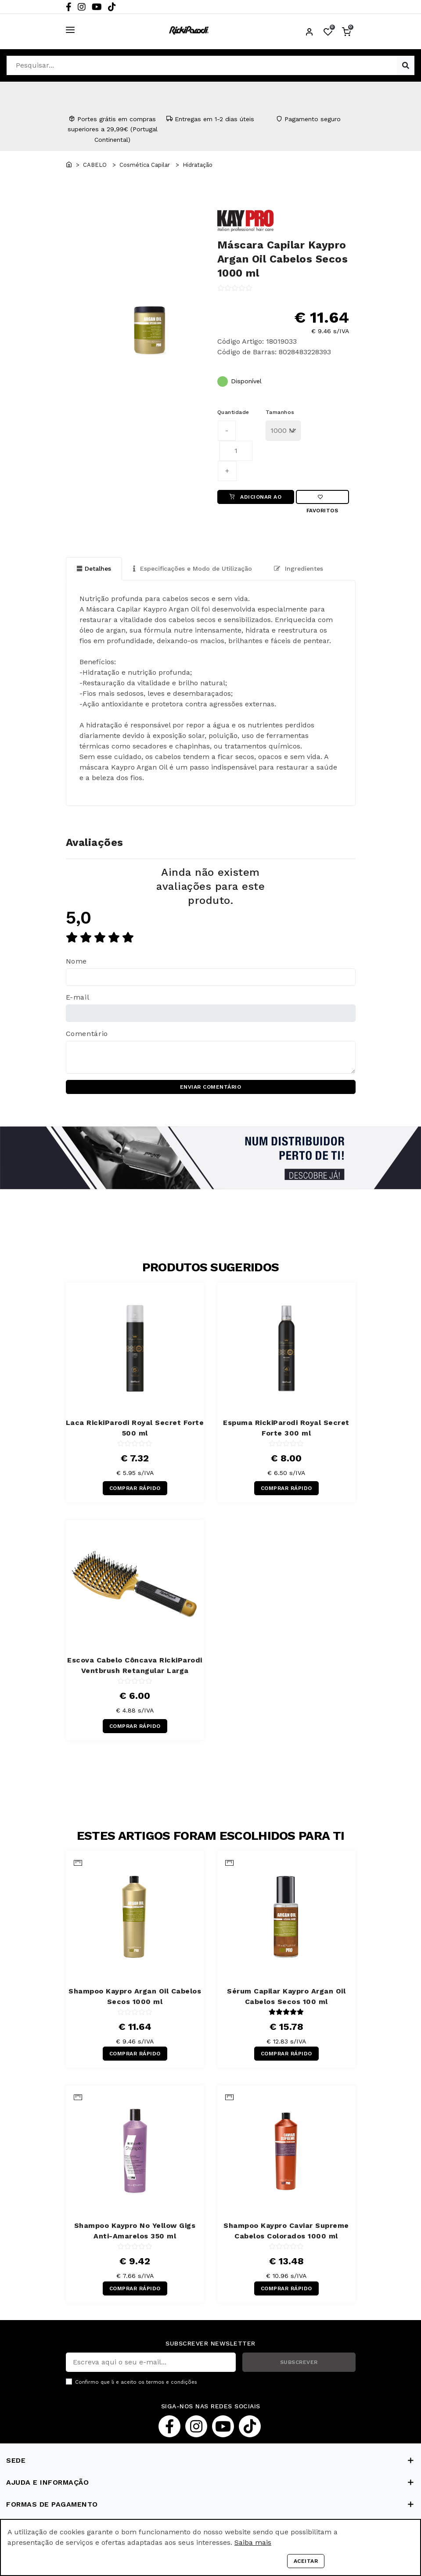  Describe the element at coordinates (94, 568) in the screenshot. I see `Detalhes [tab]` at that location.